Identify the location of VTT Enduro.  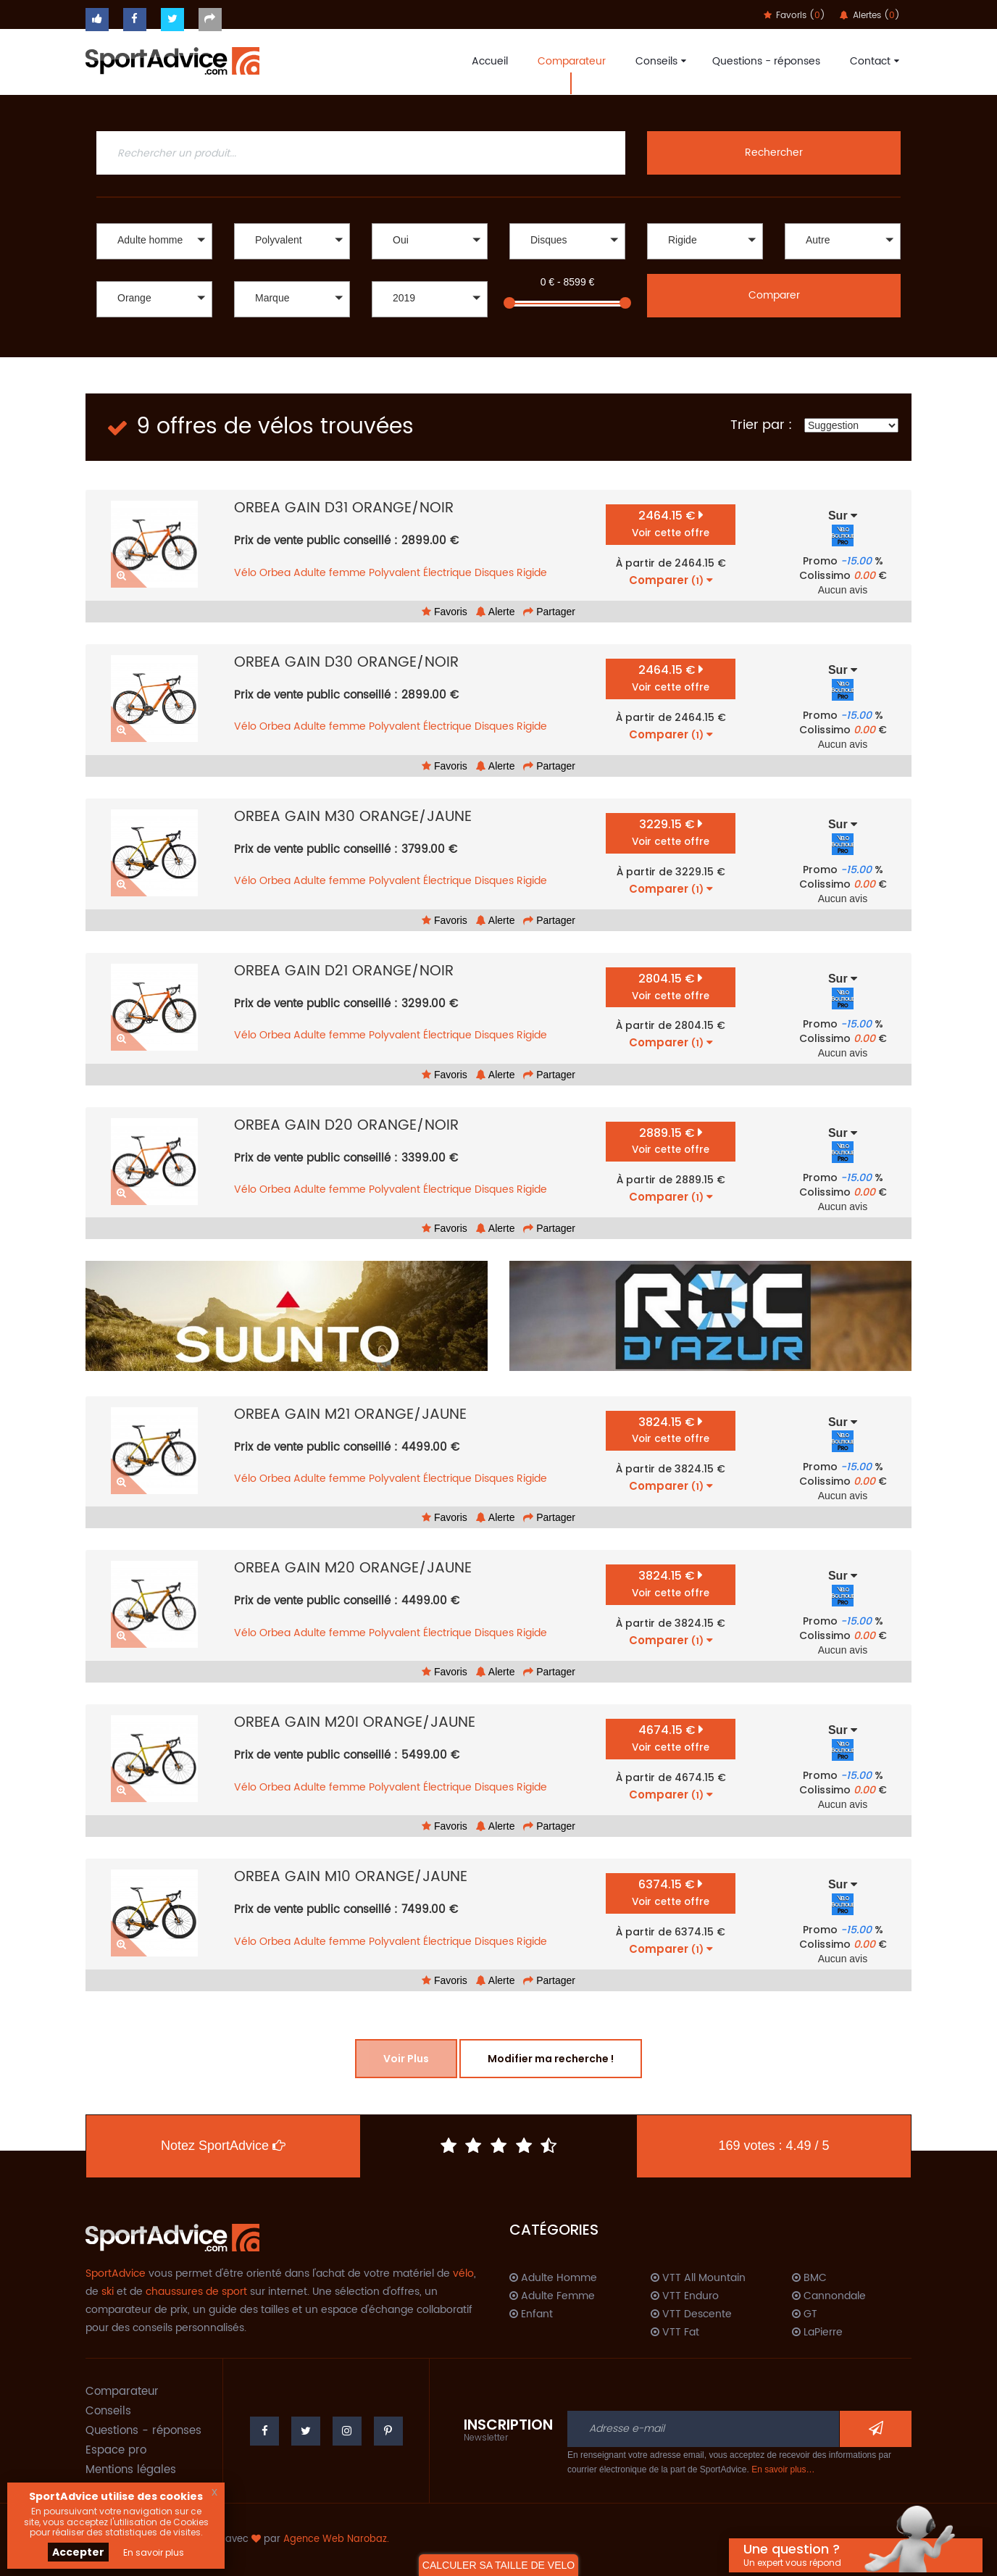
(685, 2296).